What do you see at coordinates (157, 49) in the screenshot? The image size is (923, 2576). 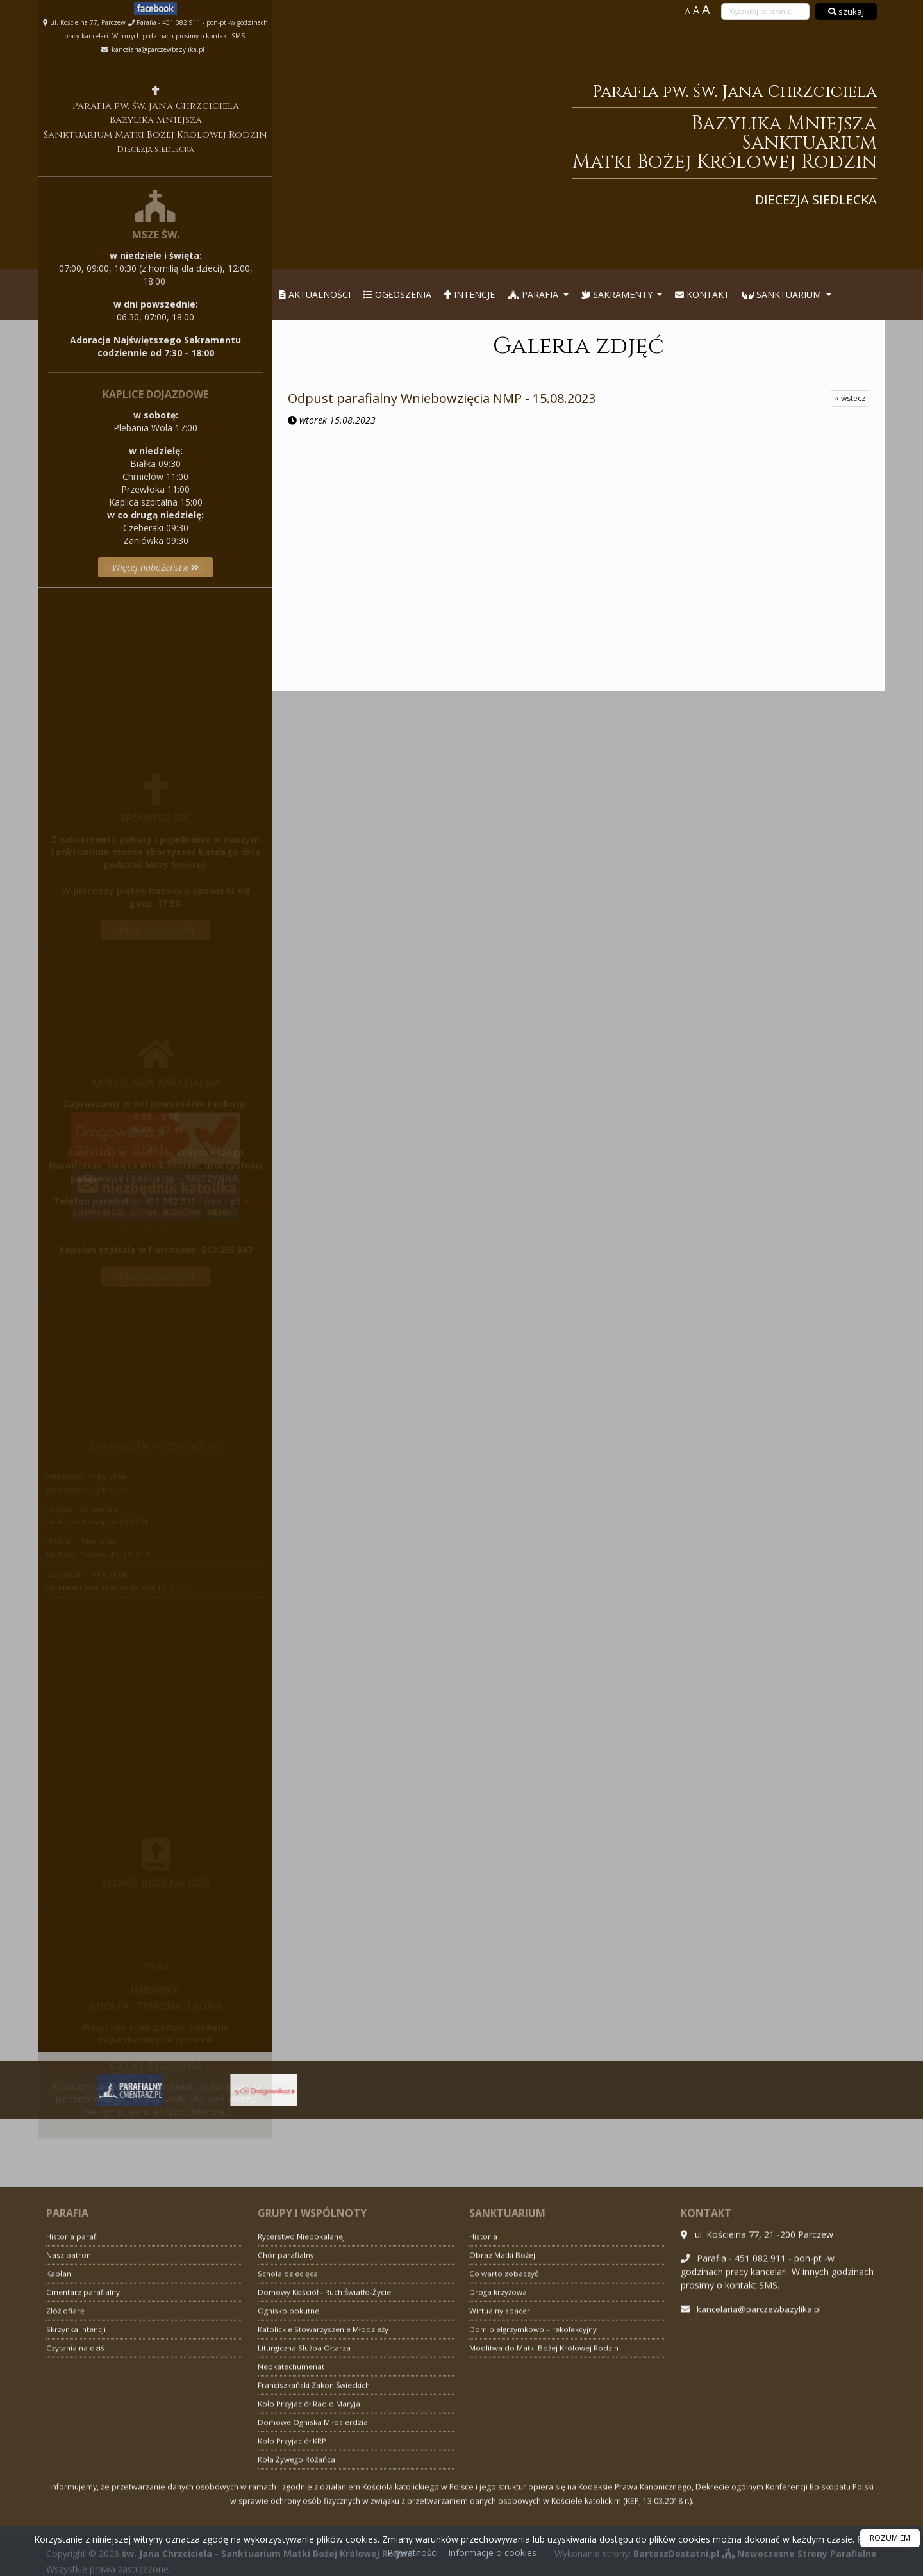 I see `kancelaria@parczewbazylika.pl` at bounding box center [157, 49].